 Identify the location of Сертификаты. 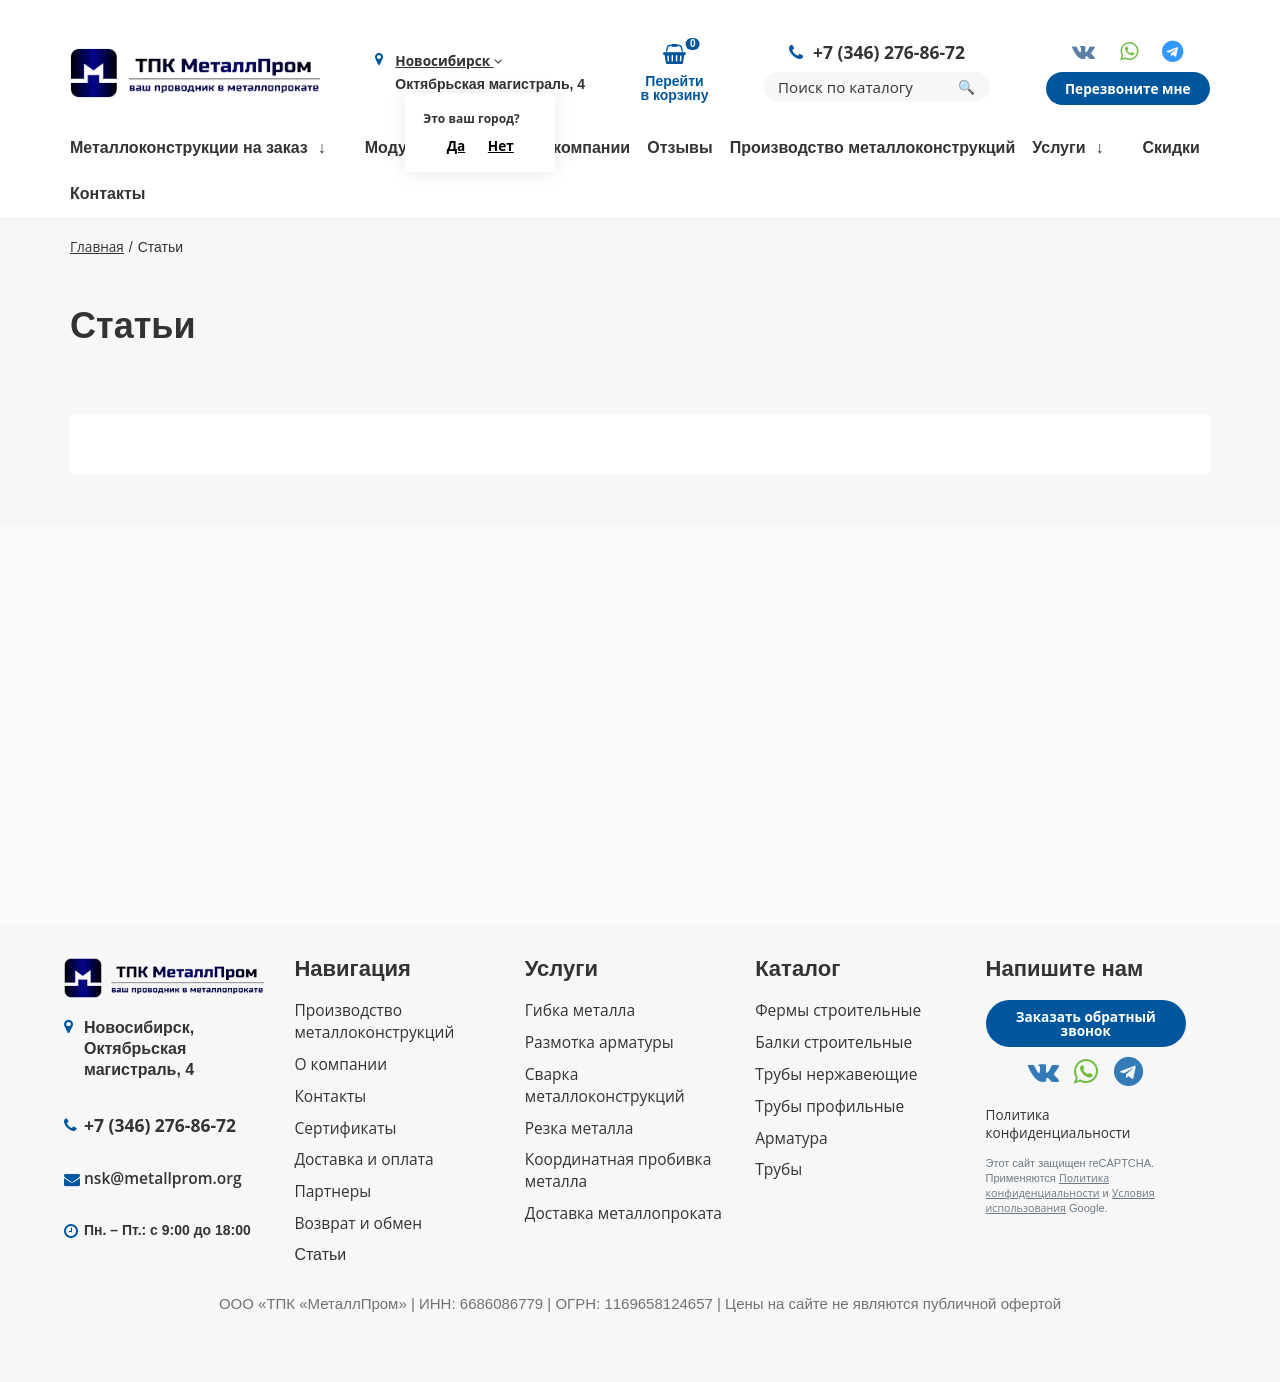
(345, 1182).